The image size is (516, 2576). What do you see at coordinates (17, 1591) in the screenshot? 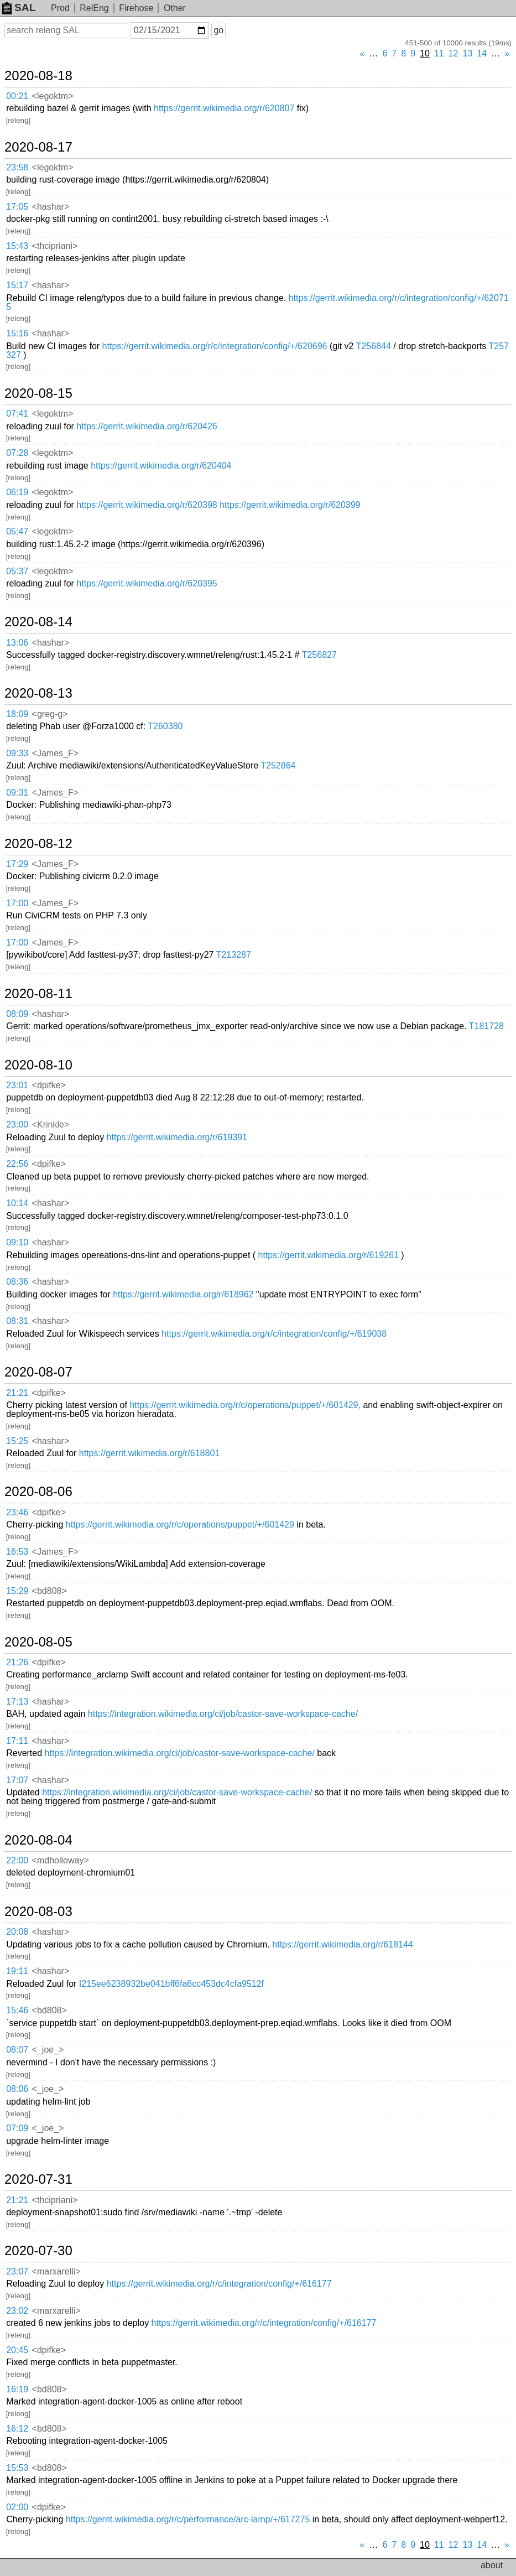
I see `15:29` at bounding box center [17, 1591].